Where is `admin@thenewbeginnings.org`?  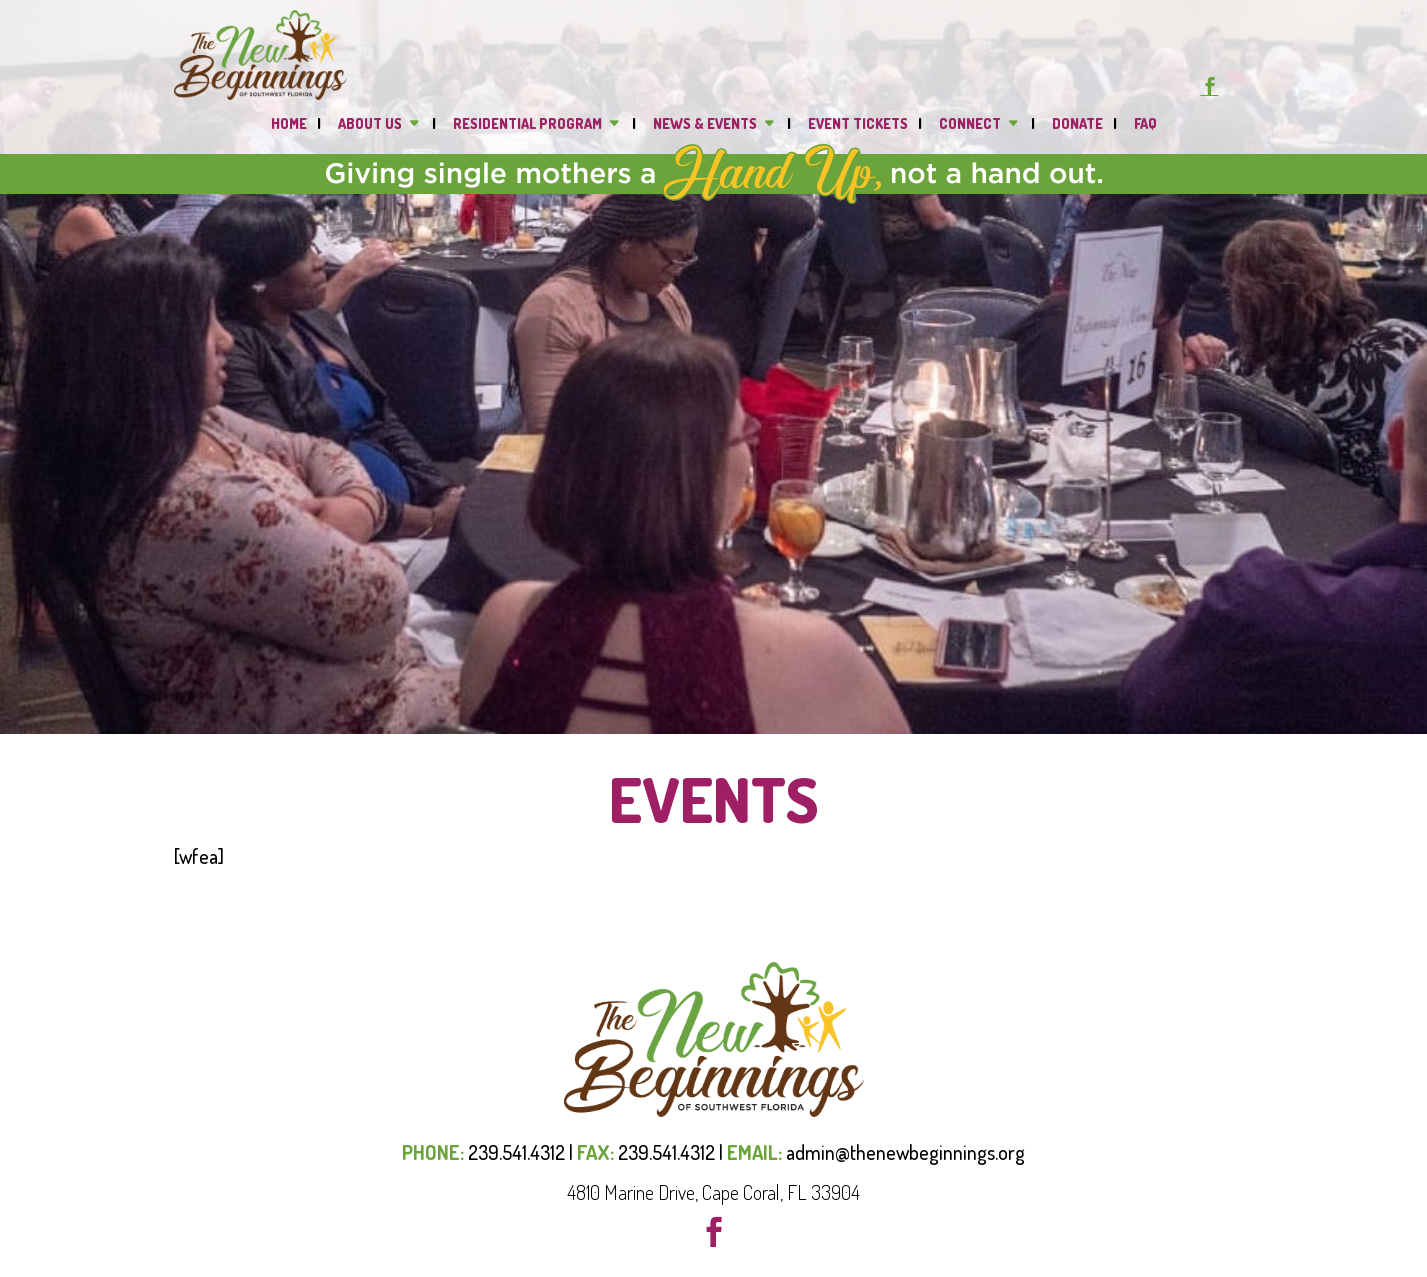
admin@thenewbeginnings.org is located at coordinates (905, 1152).